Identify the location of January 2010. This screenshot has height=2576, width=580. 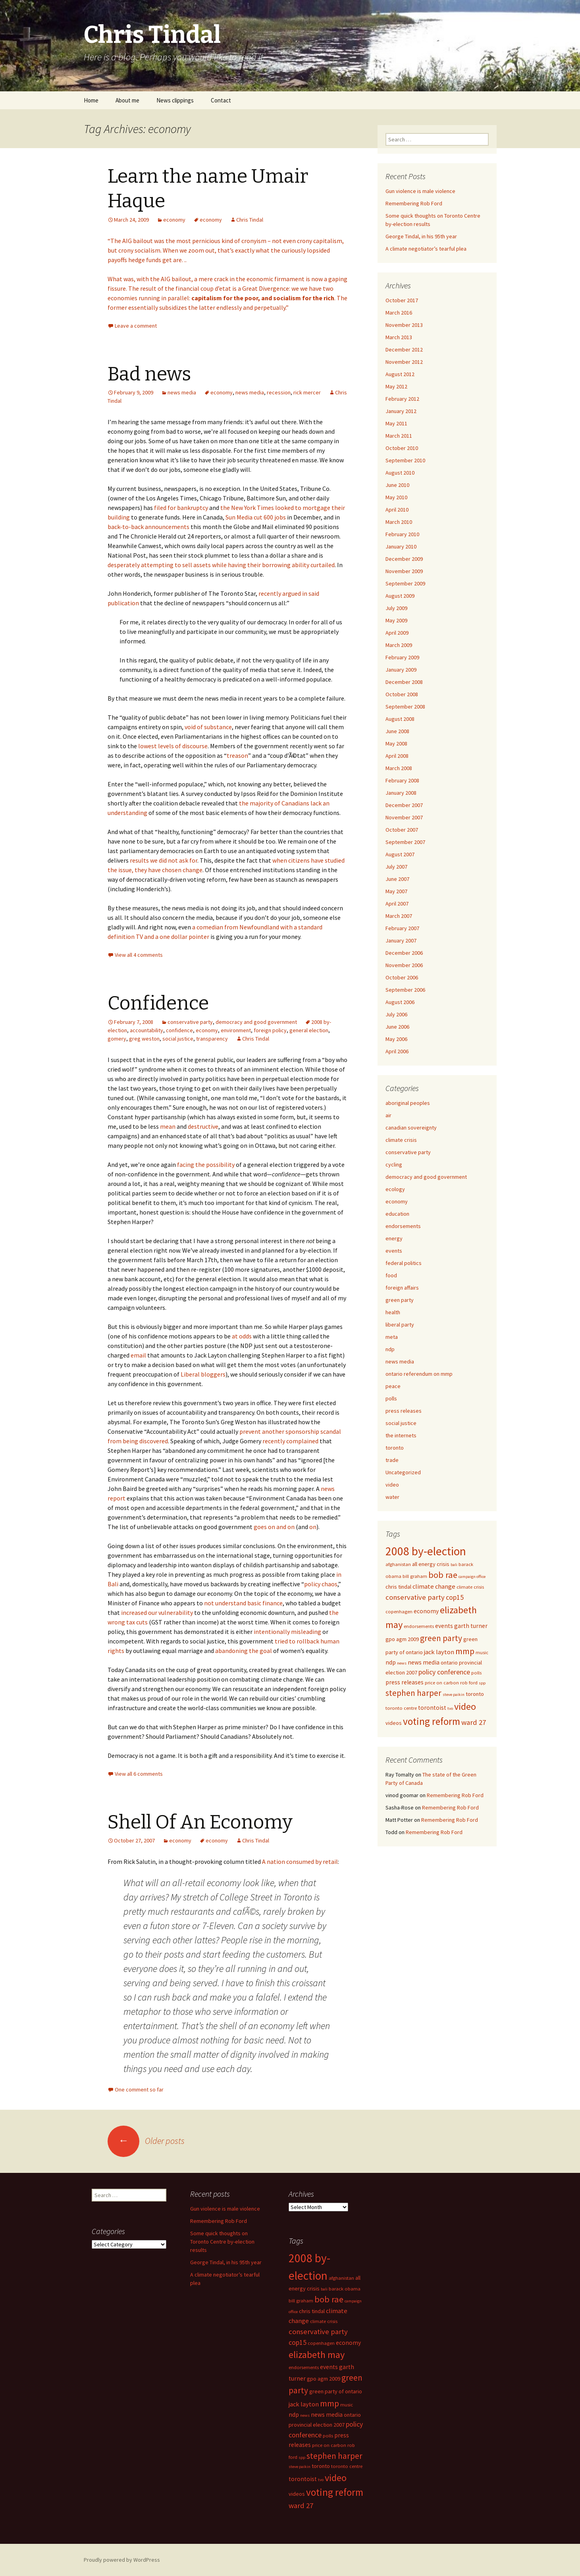
(400, 546).